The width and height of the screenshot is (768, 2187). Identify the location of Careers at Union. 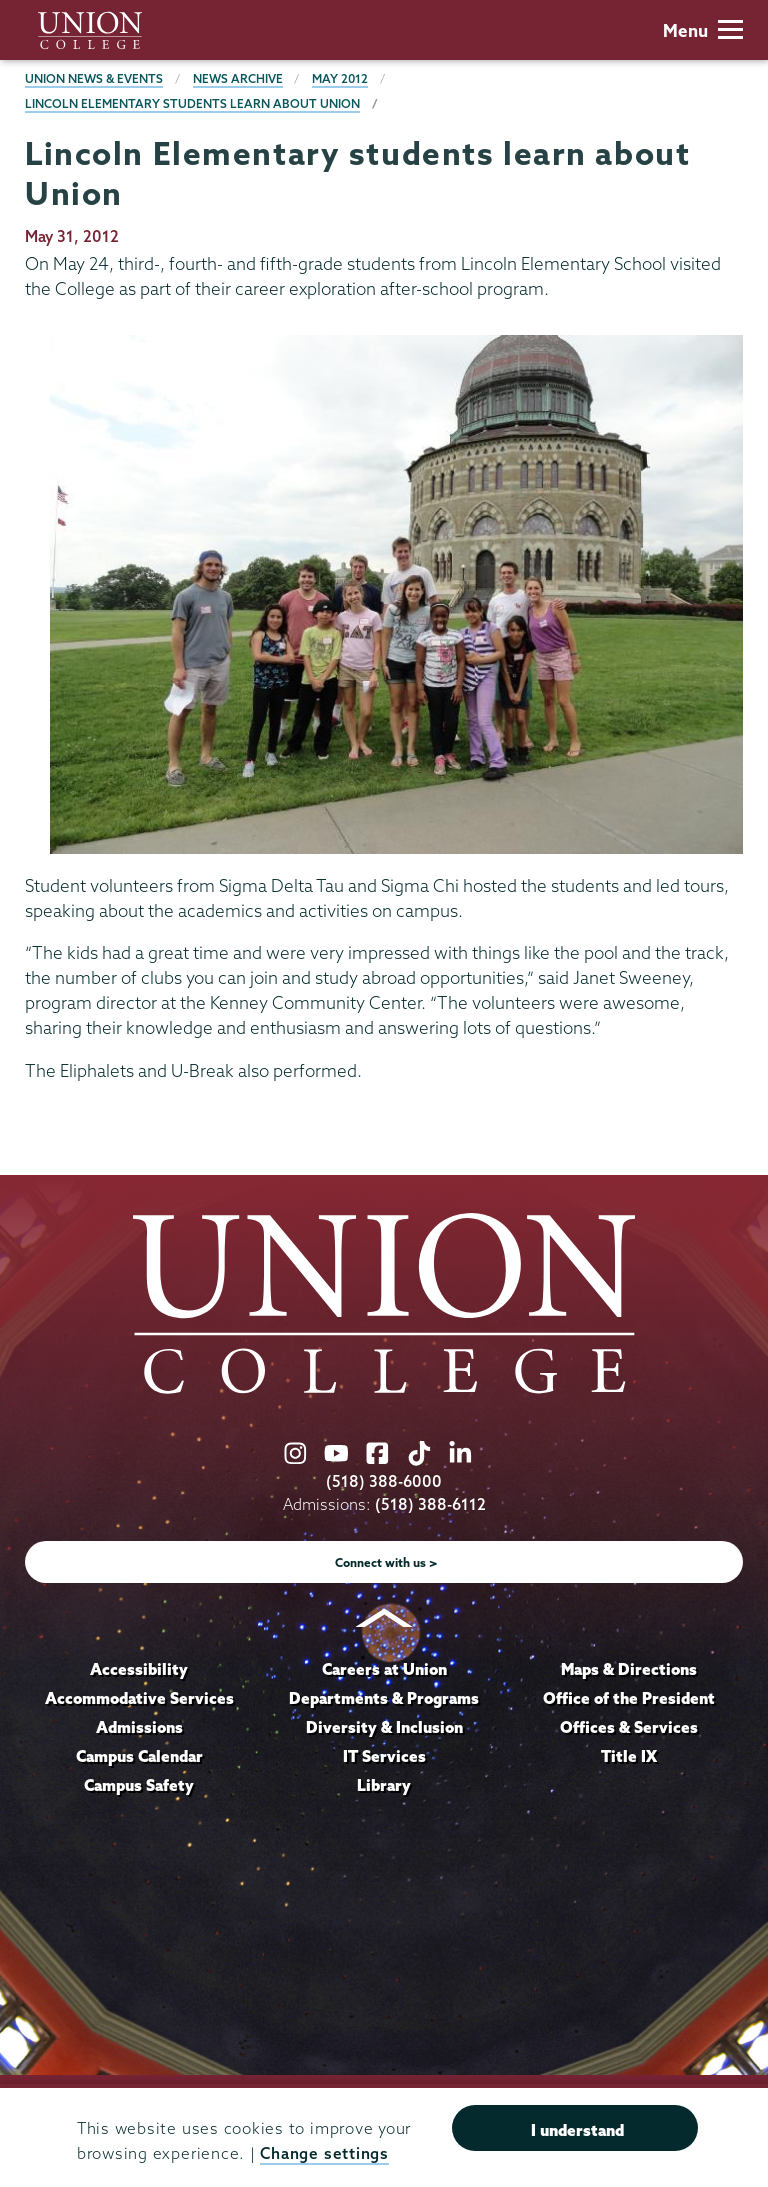
(384, 1669).